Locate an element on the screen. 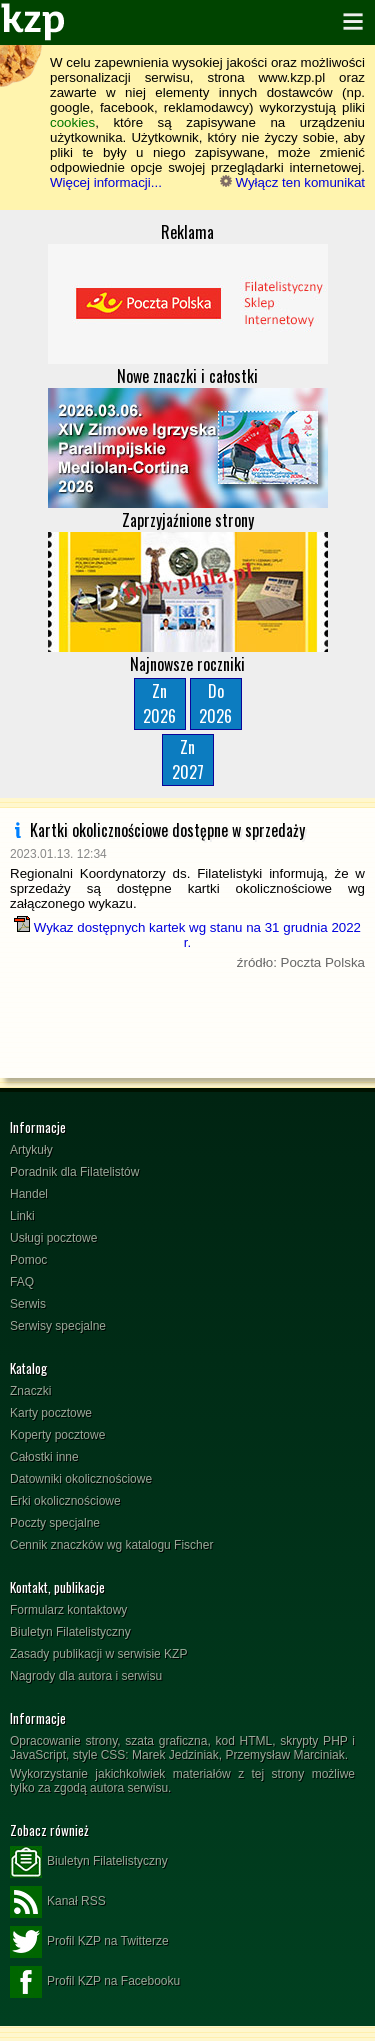 The width and height of the screenshot is (375, 2041). Wykaz dostępnych kartek wg stanu na 31 grudnia 2022 r. is located at coordinates (187, 935).